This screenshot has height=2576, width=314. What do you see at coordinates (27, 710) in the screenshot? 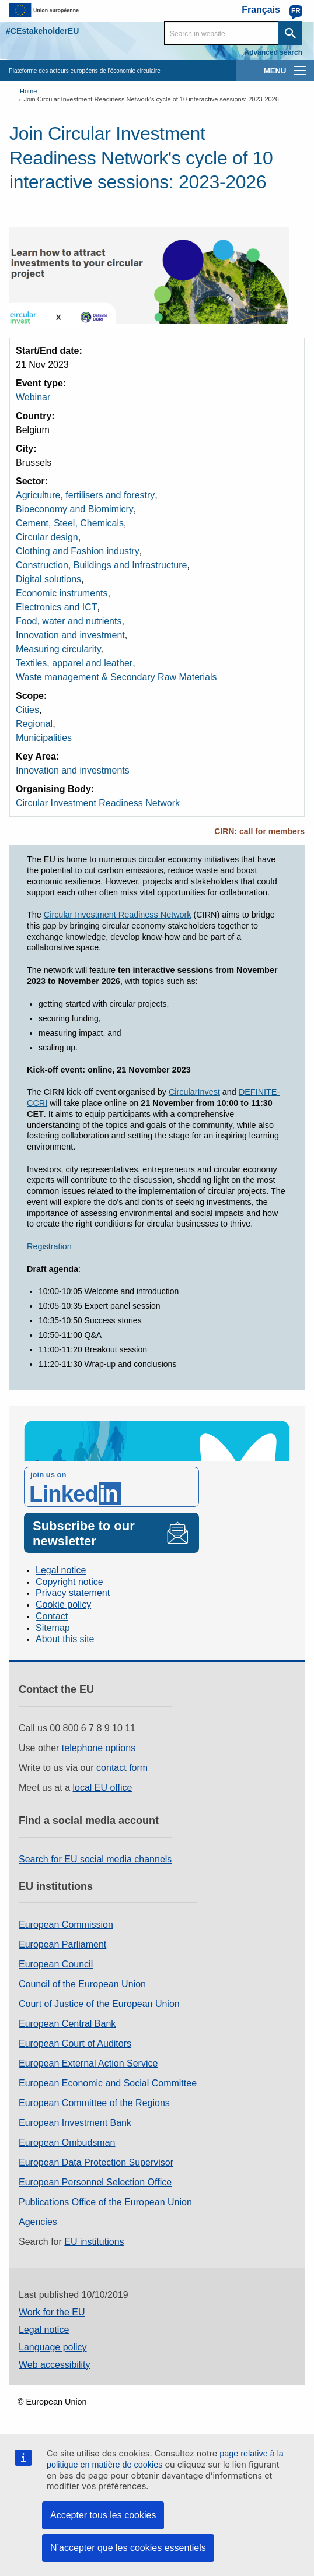
I see `Cities` at bounding box center [27, 710].